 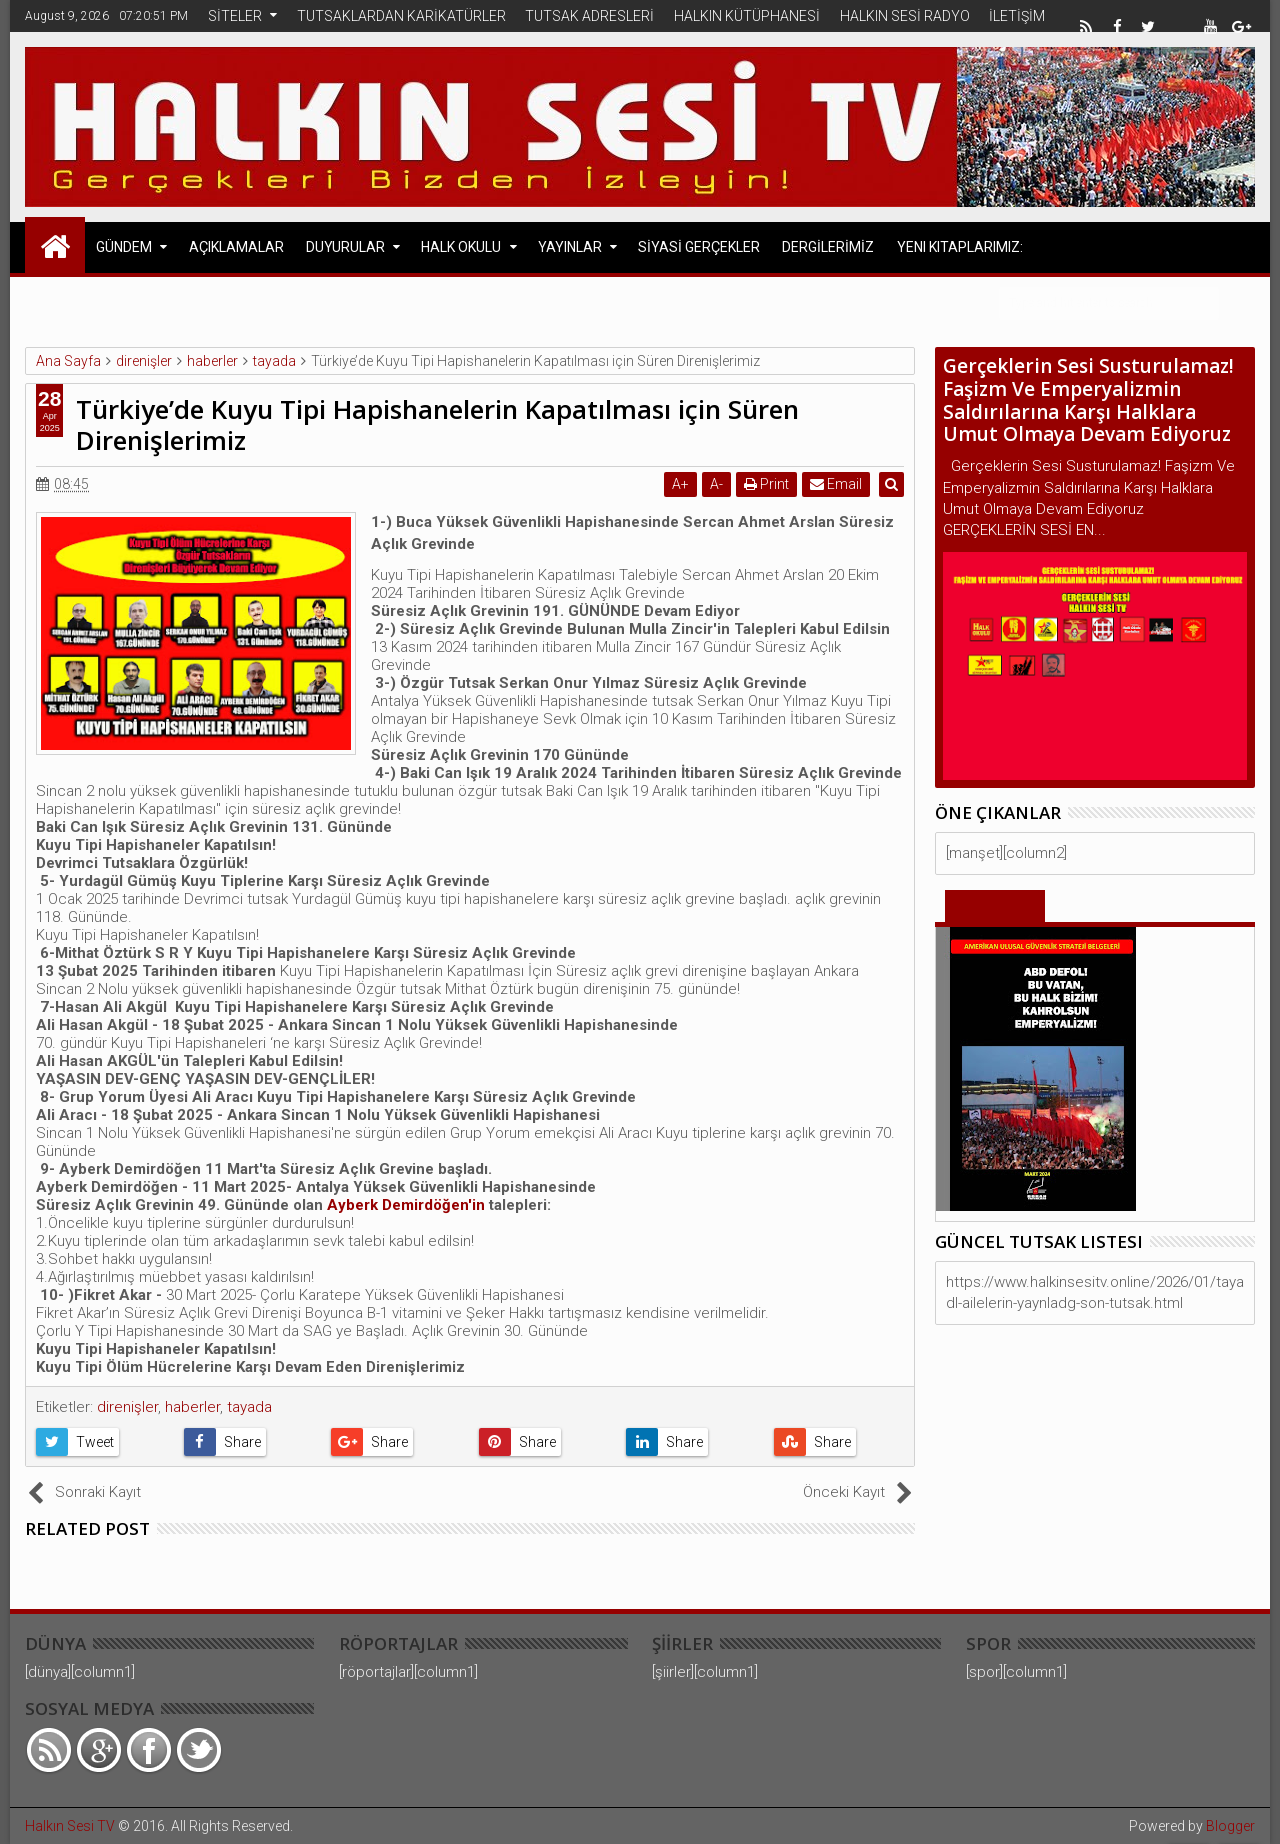 I want to click on HALK OKULU, so click(x=461, y=247).